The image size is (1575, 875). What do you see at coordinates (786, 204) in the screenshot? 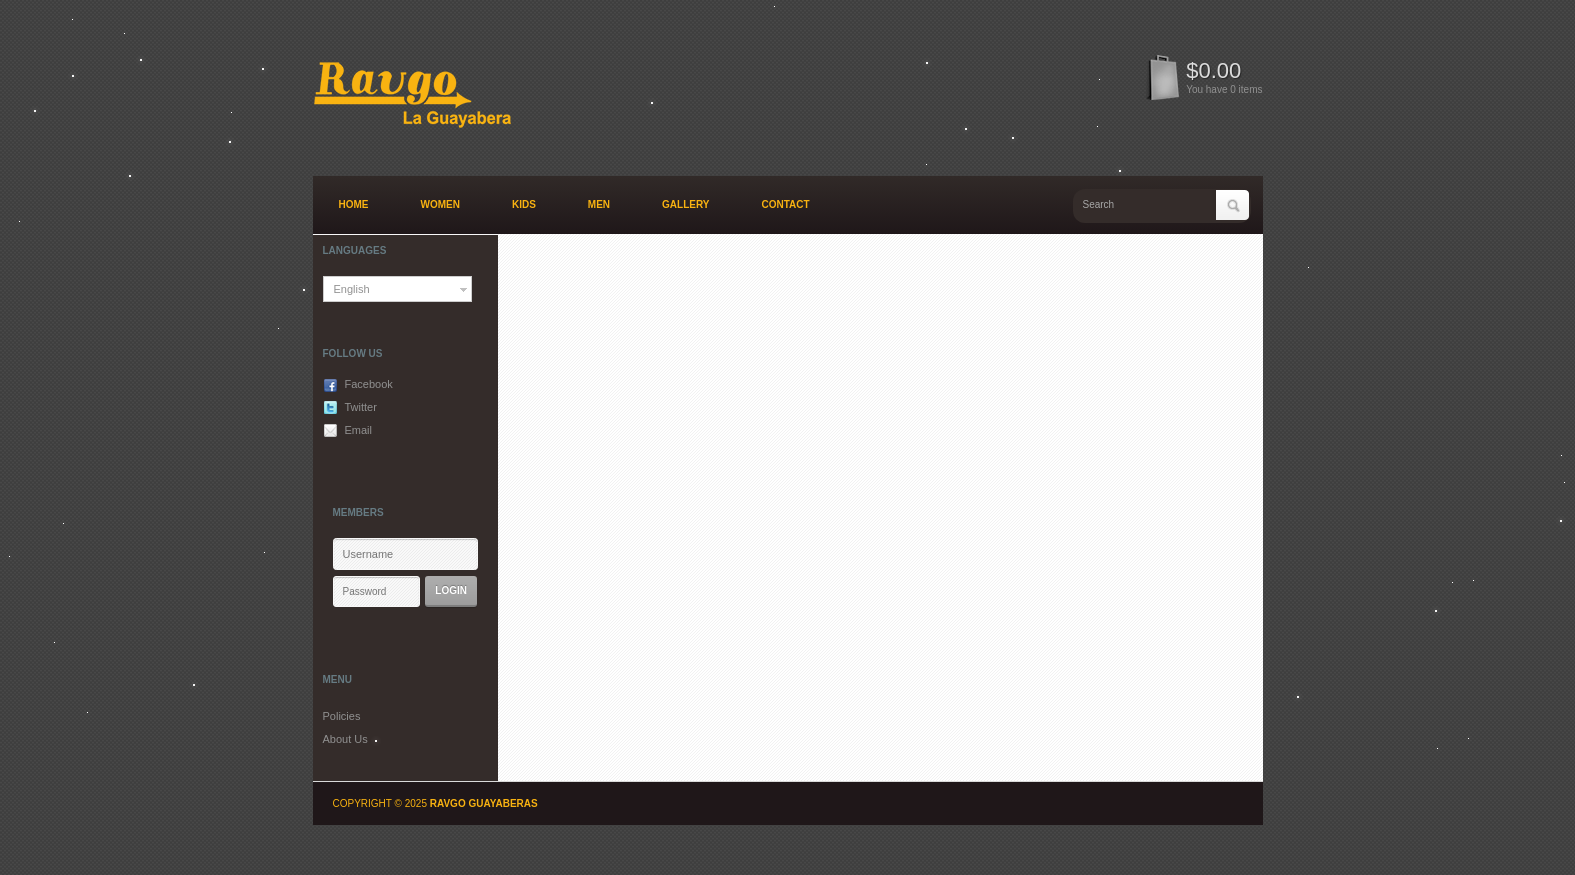
I see `Contact` at bounding box center [786, 204].